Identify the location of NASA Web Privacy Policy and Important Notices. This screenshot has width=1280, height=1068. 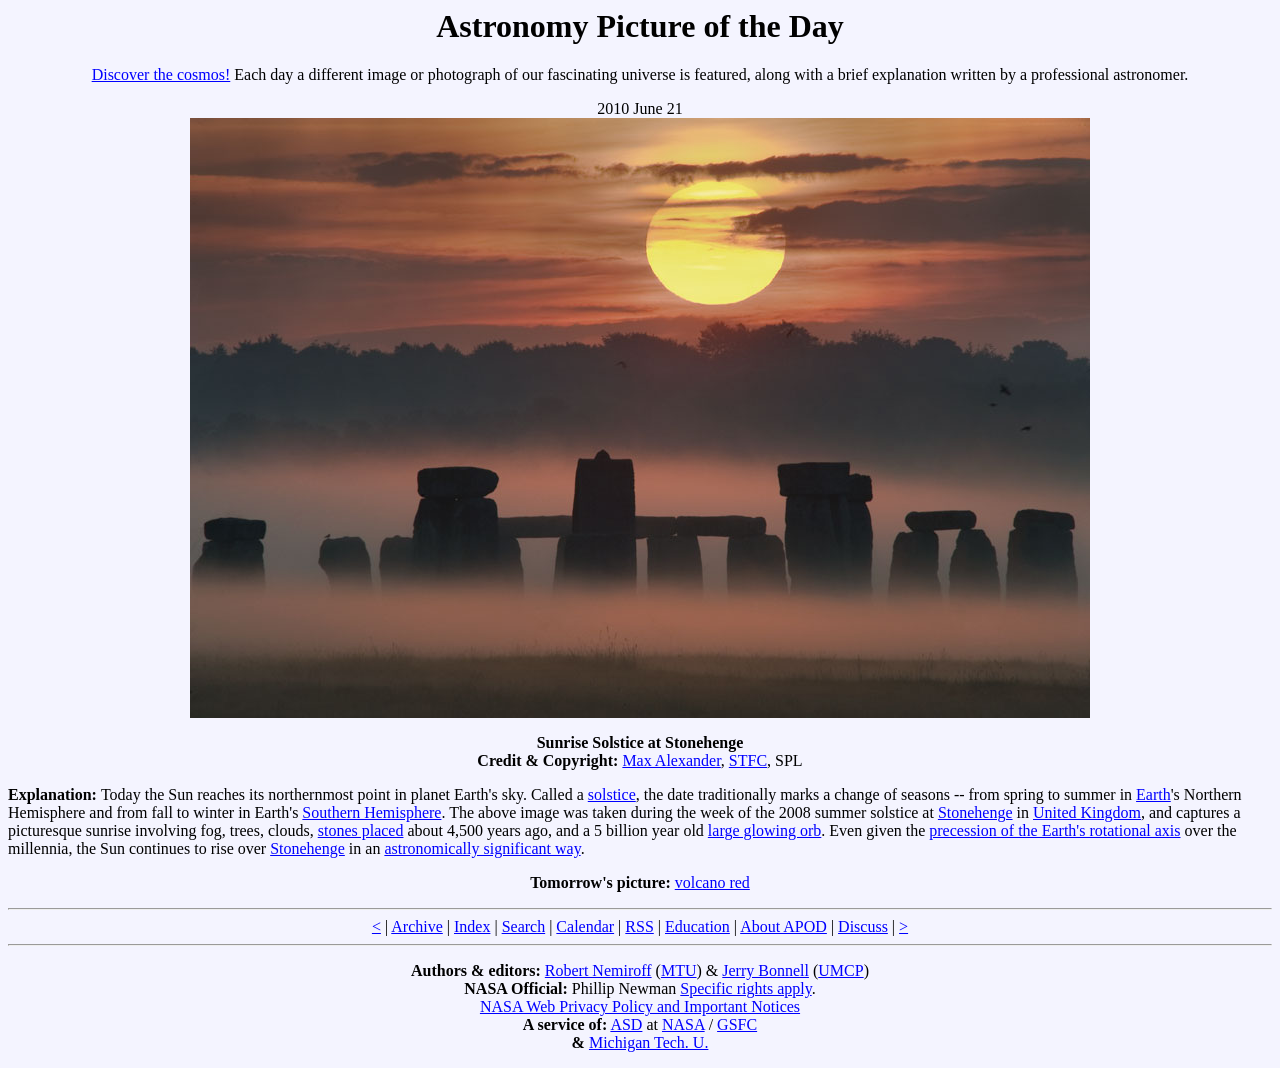
(640, 1006).